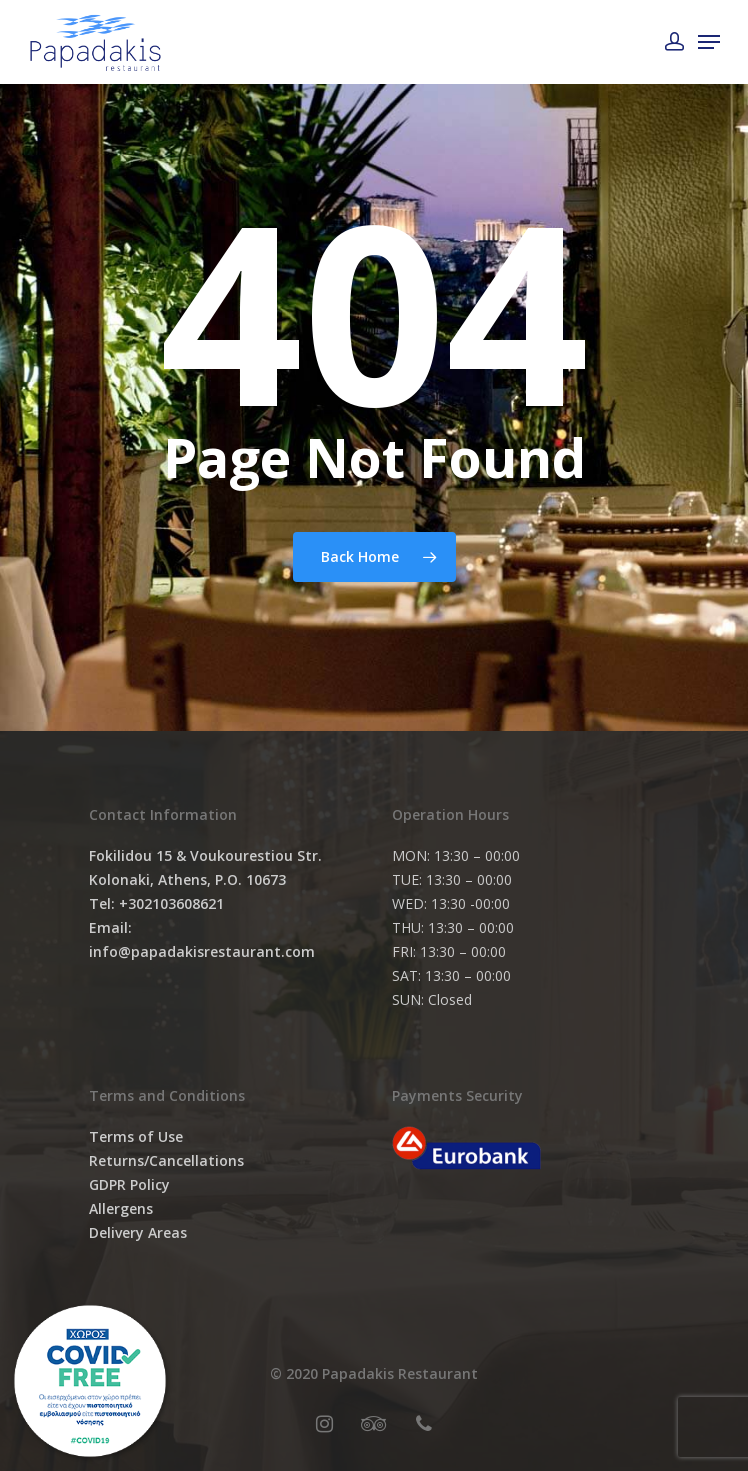 Image resolution: width=748 pixels, height=1471 pixels. What do you see at coordinates (121, 1208) in the screenshot?
I see `Allergens` at bounding box center [121, 1208].